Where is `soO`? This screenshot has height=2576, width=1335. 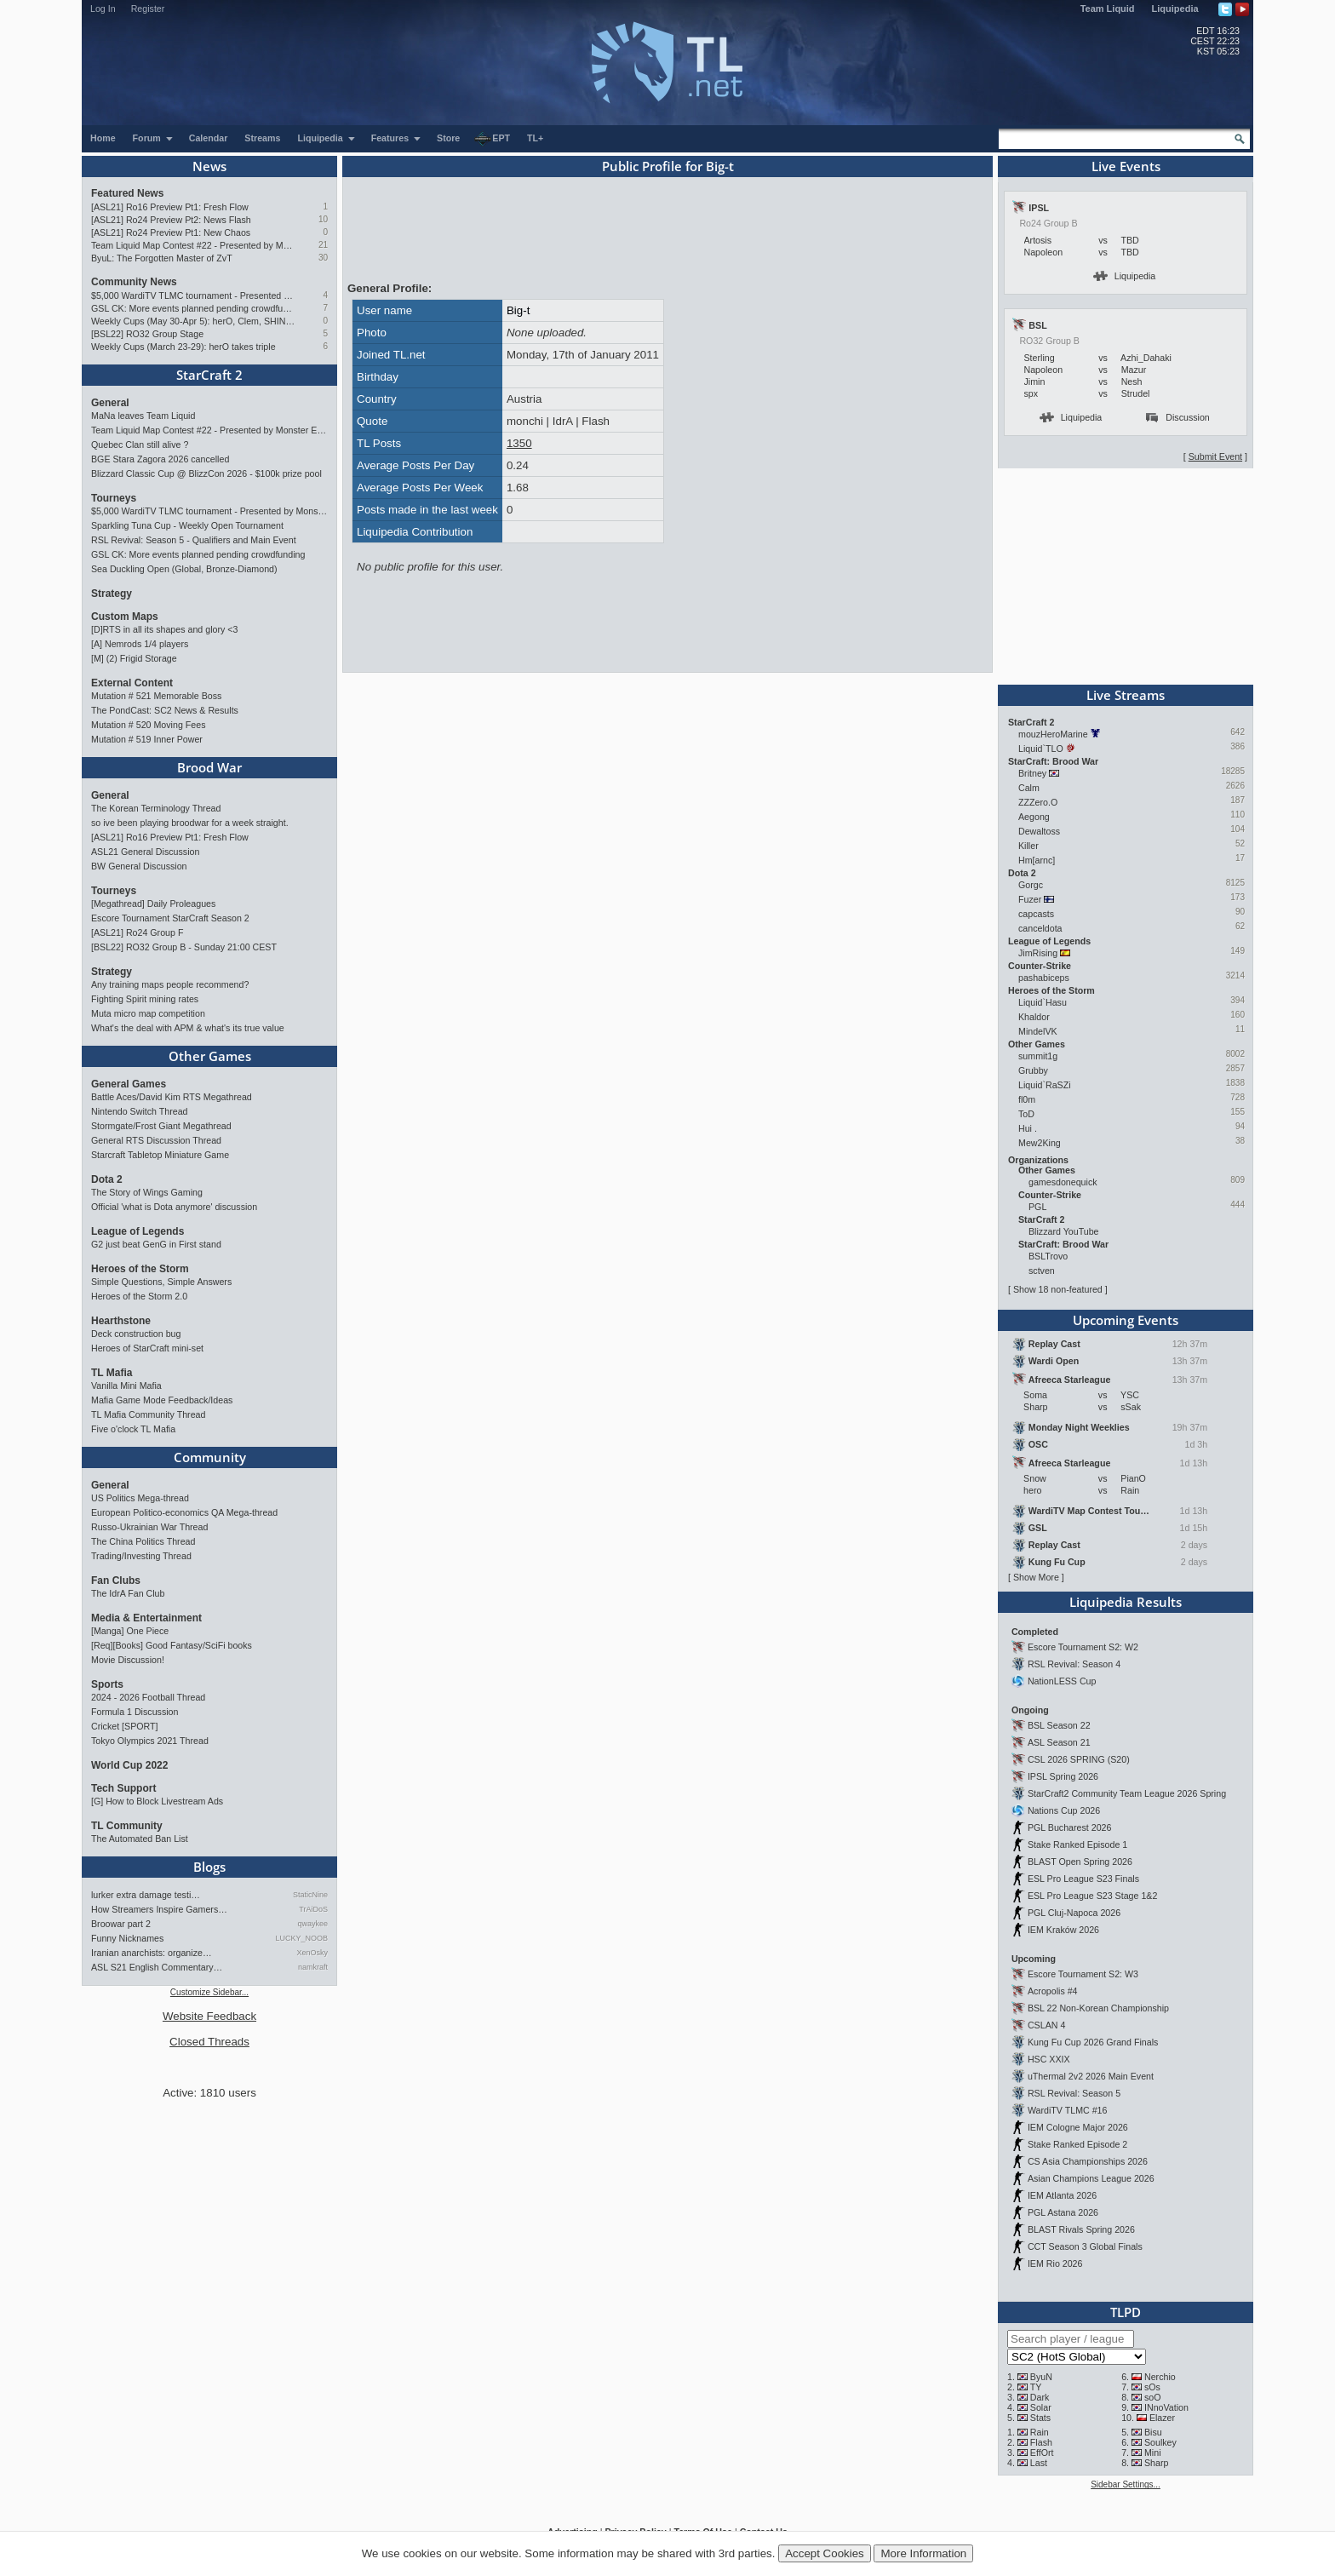
soO is located at coordinates (1152, 2397).